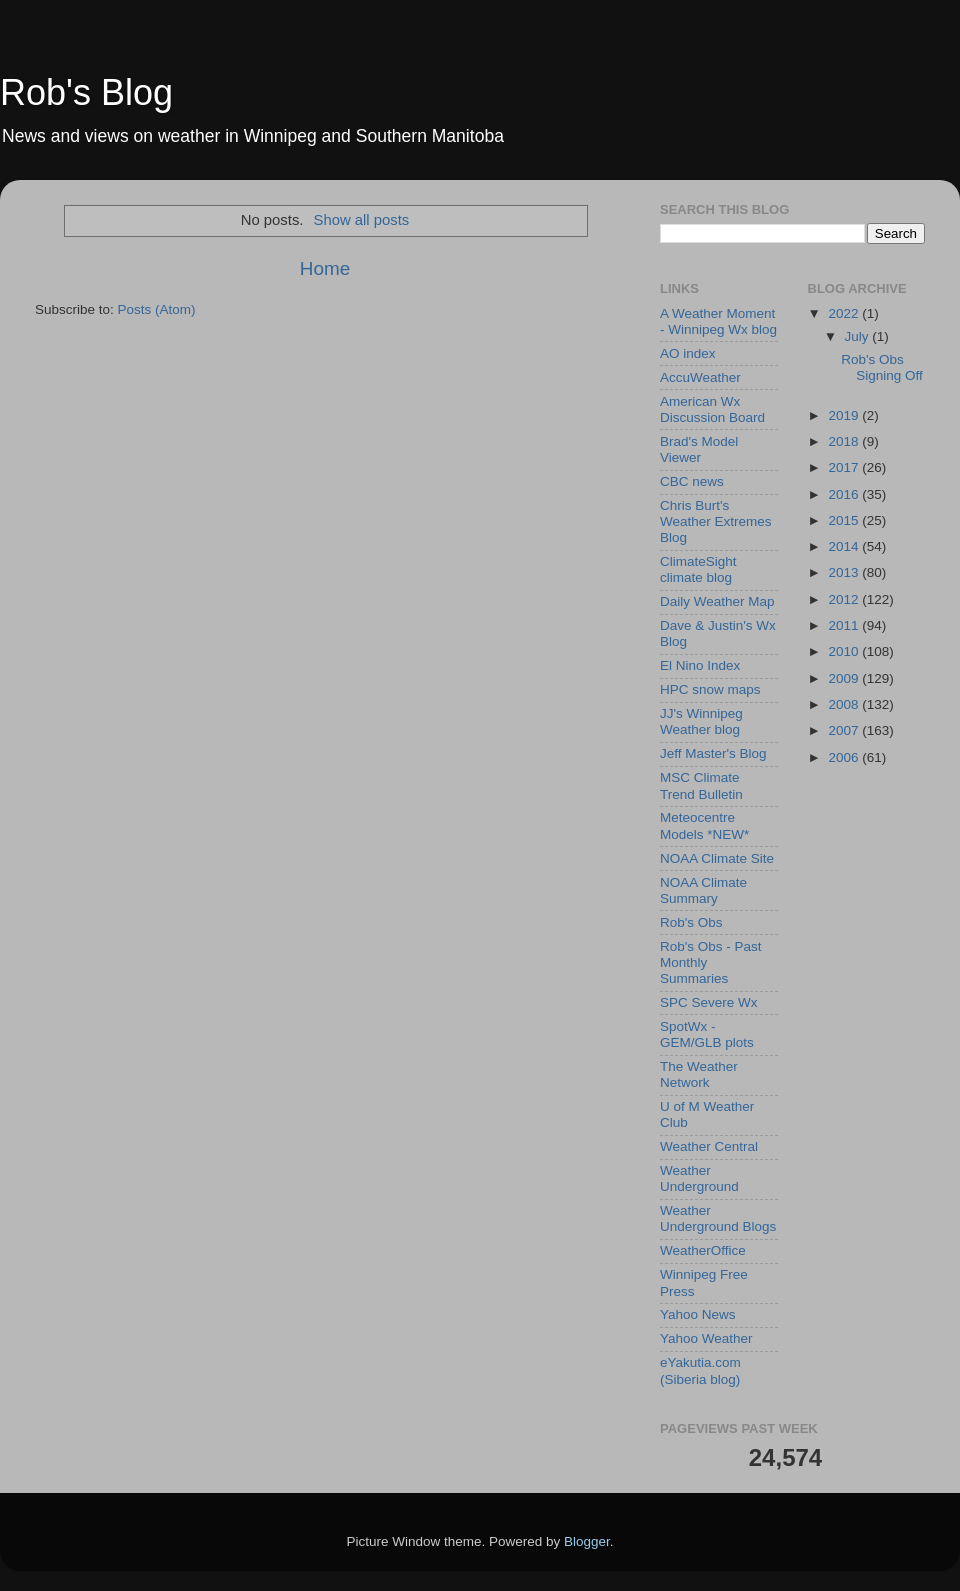 The height and width of the screenshot is (1591, 960). What do you see at coordinates (882, 367) in the screenshot?
I see `Rob's Obs Signing Off` at bounding box center [882, 367].